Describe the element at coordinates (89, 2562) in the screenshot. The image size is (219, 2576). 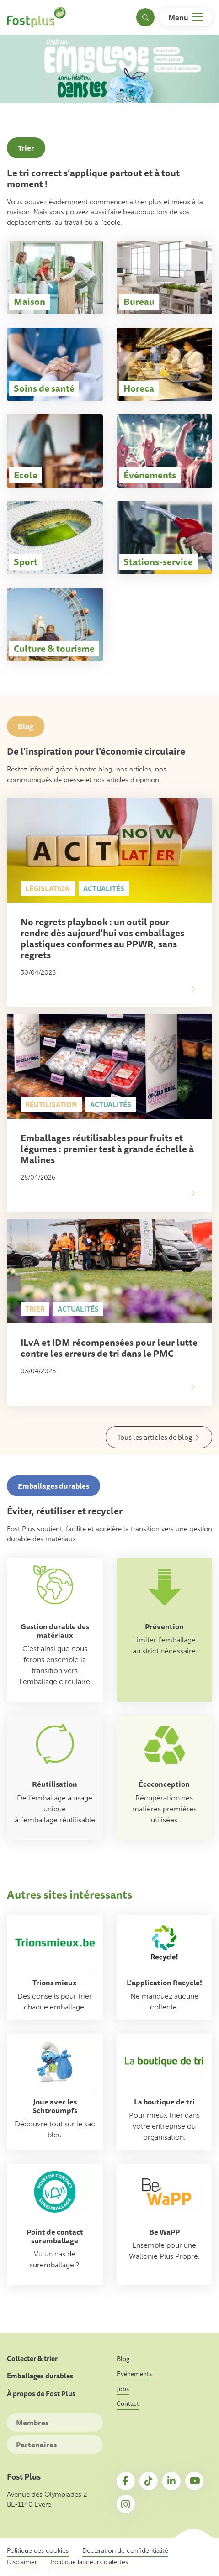
I see `Politique lanceurs d’alertes` at that location.